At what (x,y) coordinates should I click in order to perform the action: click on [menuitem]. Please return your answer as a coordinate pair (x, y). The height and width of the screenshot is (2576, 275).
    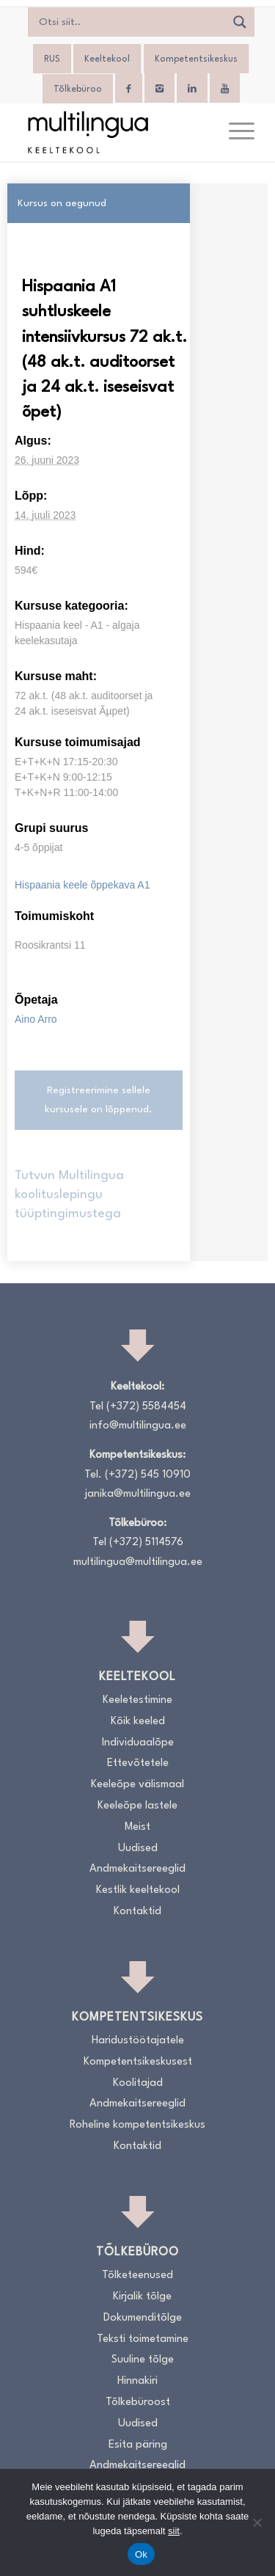
    Looking at the image, I should click on (234, 132).